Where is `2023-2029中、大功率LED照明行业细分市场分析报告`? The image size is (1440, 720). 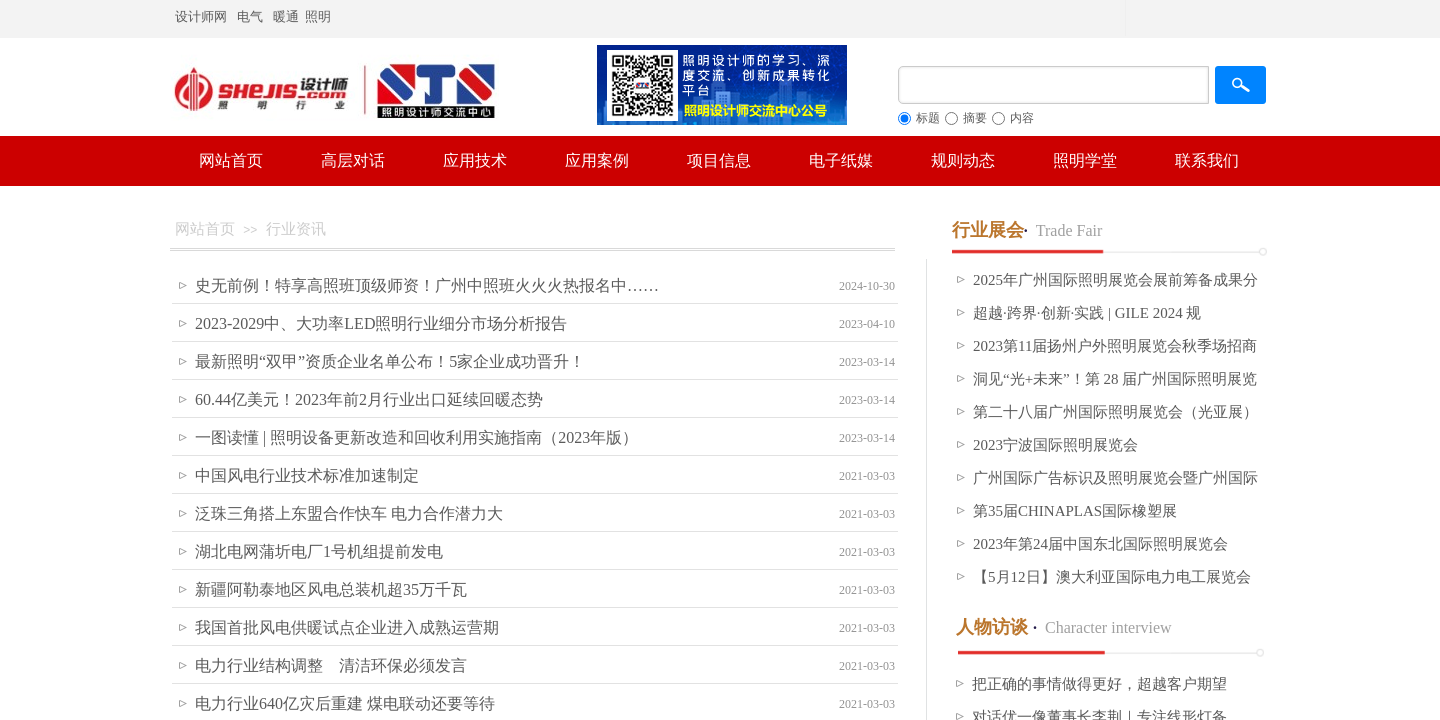
2023-2029中、大功率LED照明行业细分市场分析报告 is located at coordinates (381, 323).